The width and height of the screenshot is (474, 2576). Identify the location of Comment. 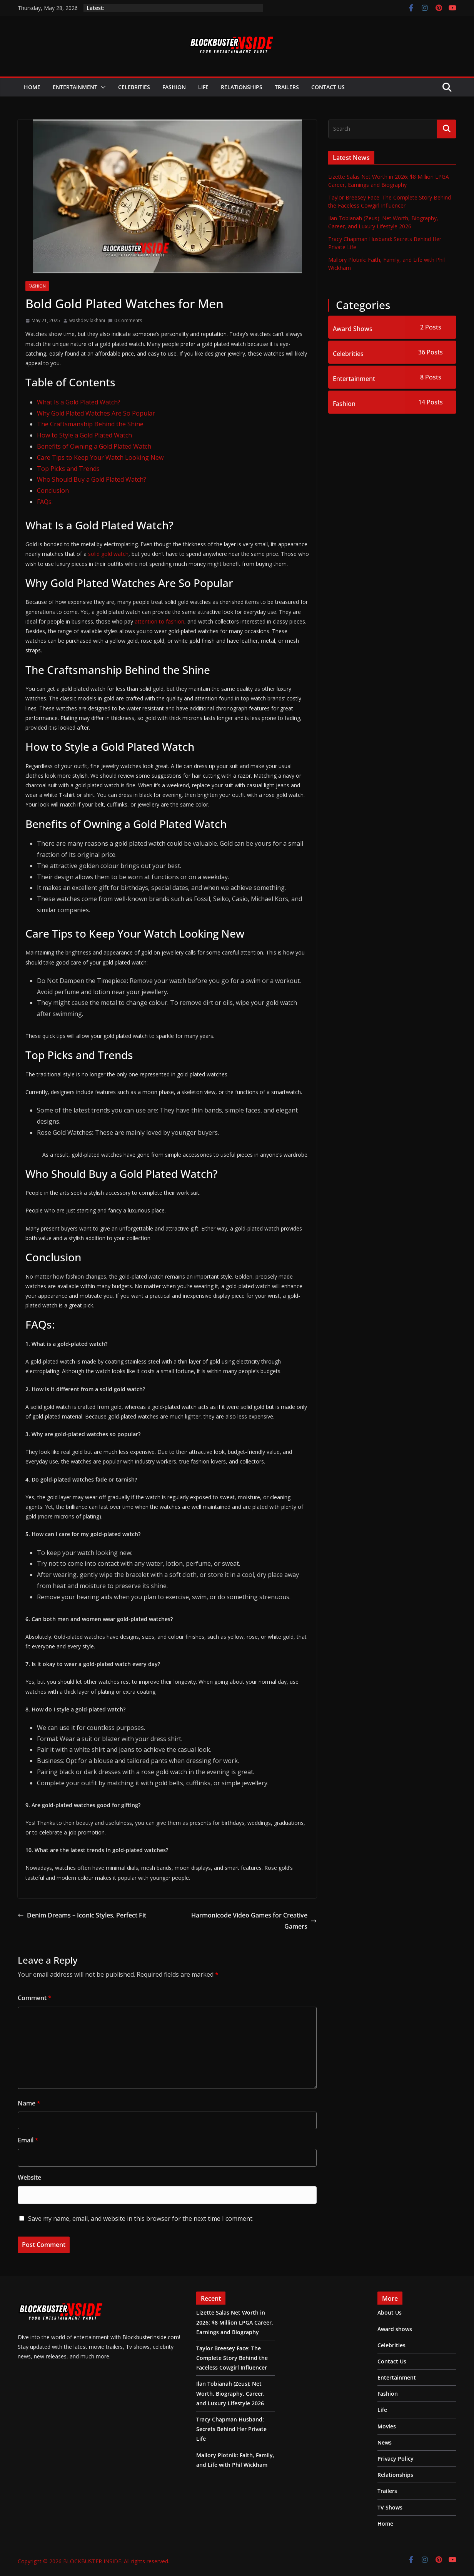
(35, 1998).